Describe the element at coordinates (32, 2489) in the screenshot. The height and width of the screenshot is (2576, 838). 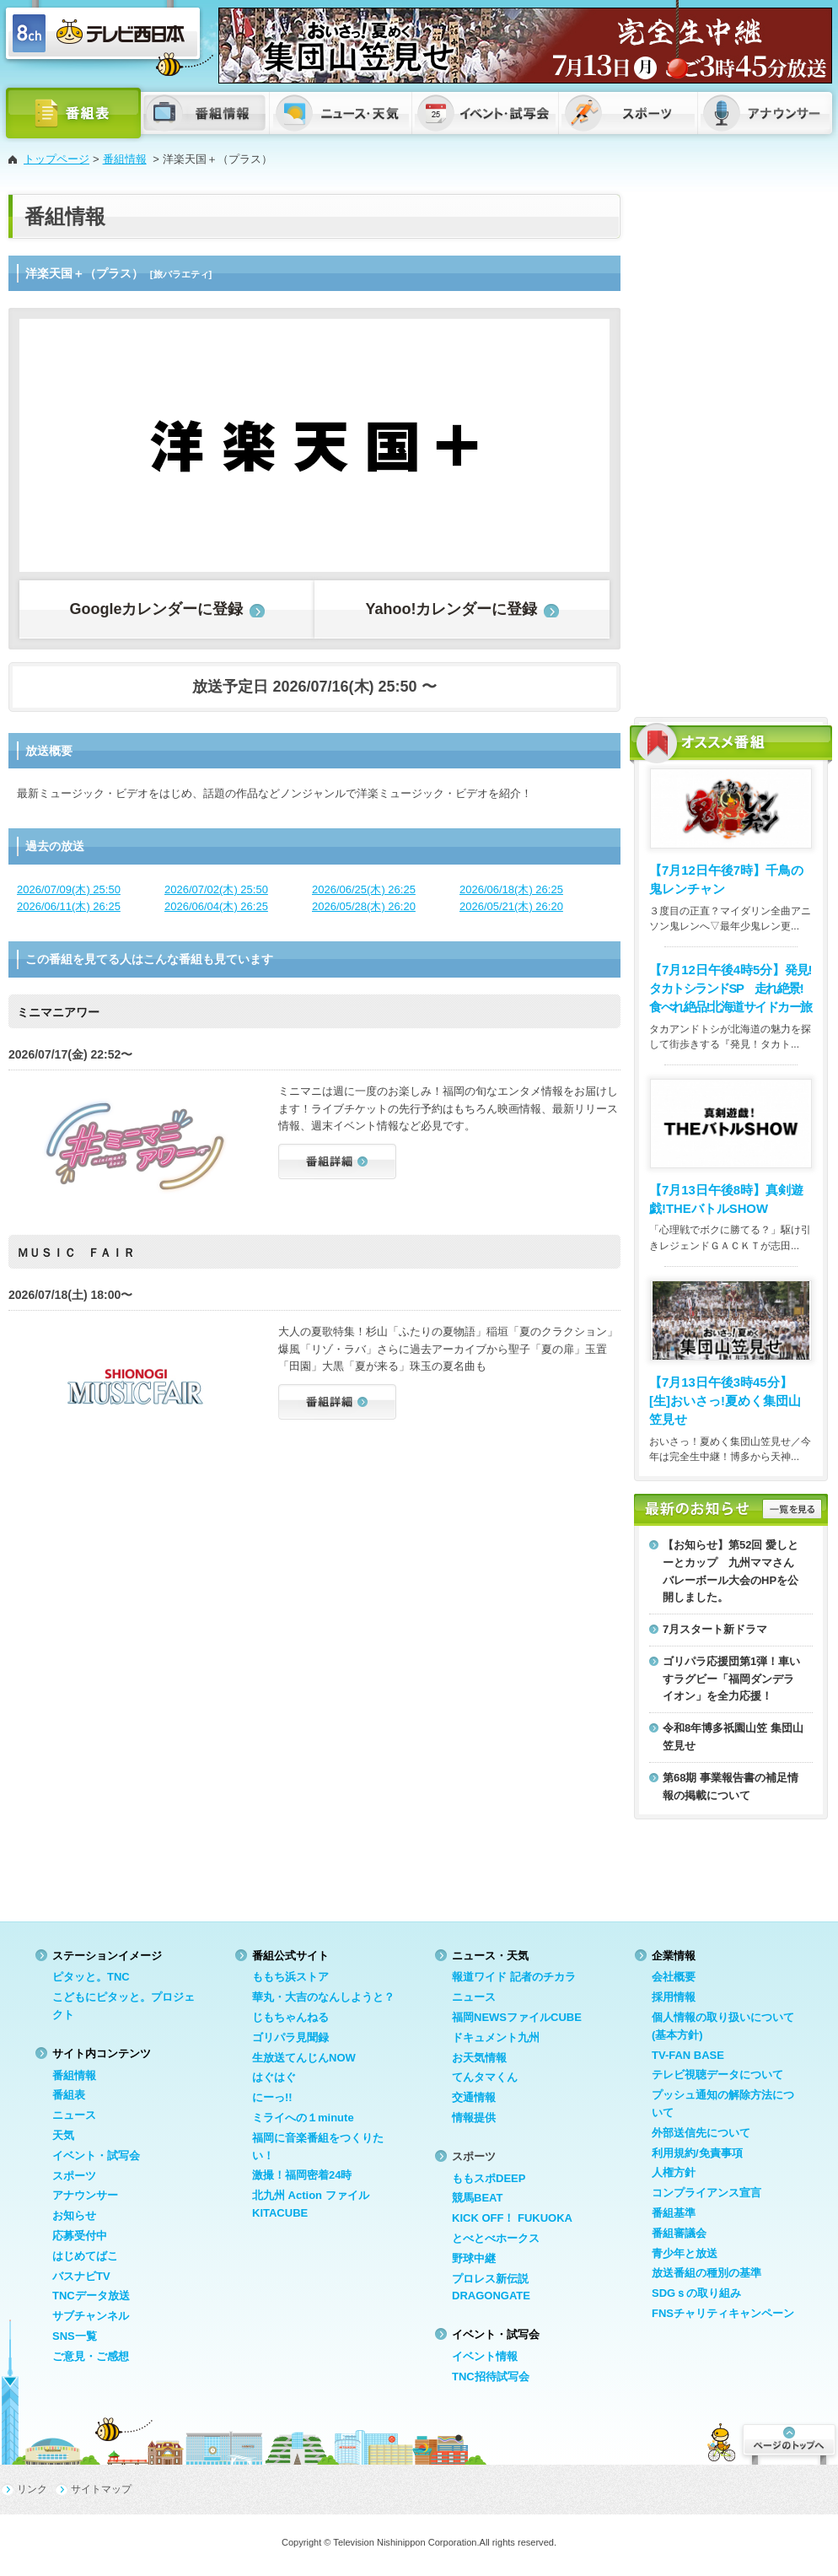
I see `リンク` at that location.